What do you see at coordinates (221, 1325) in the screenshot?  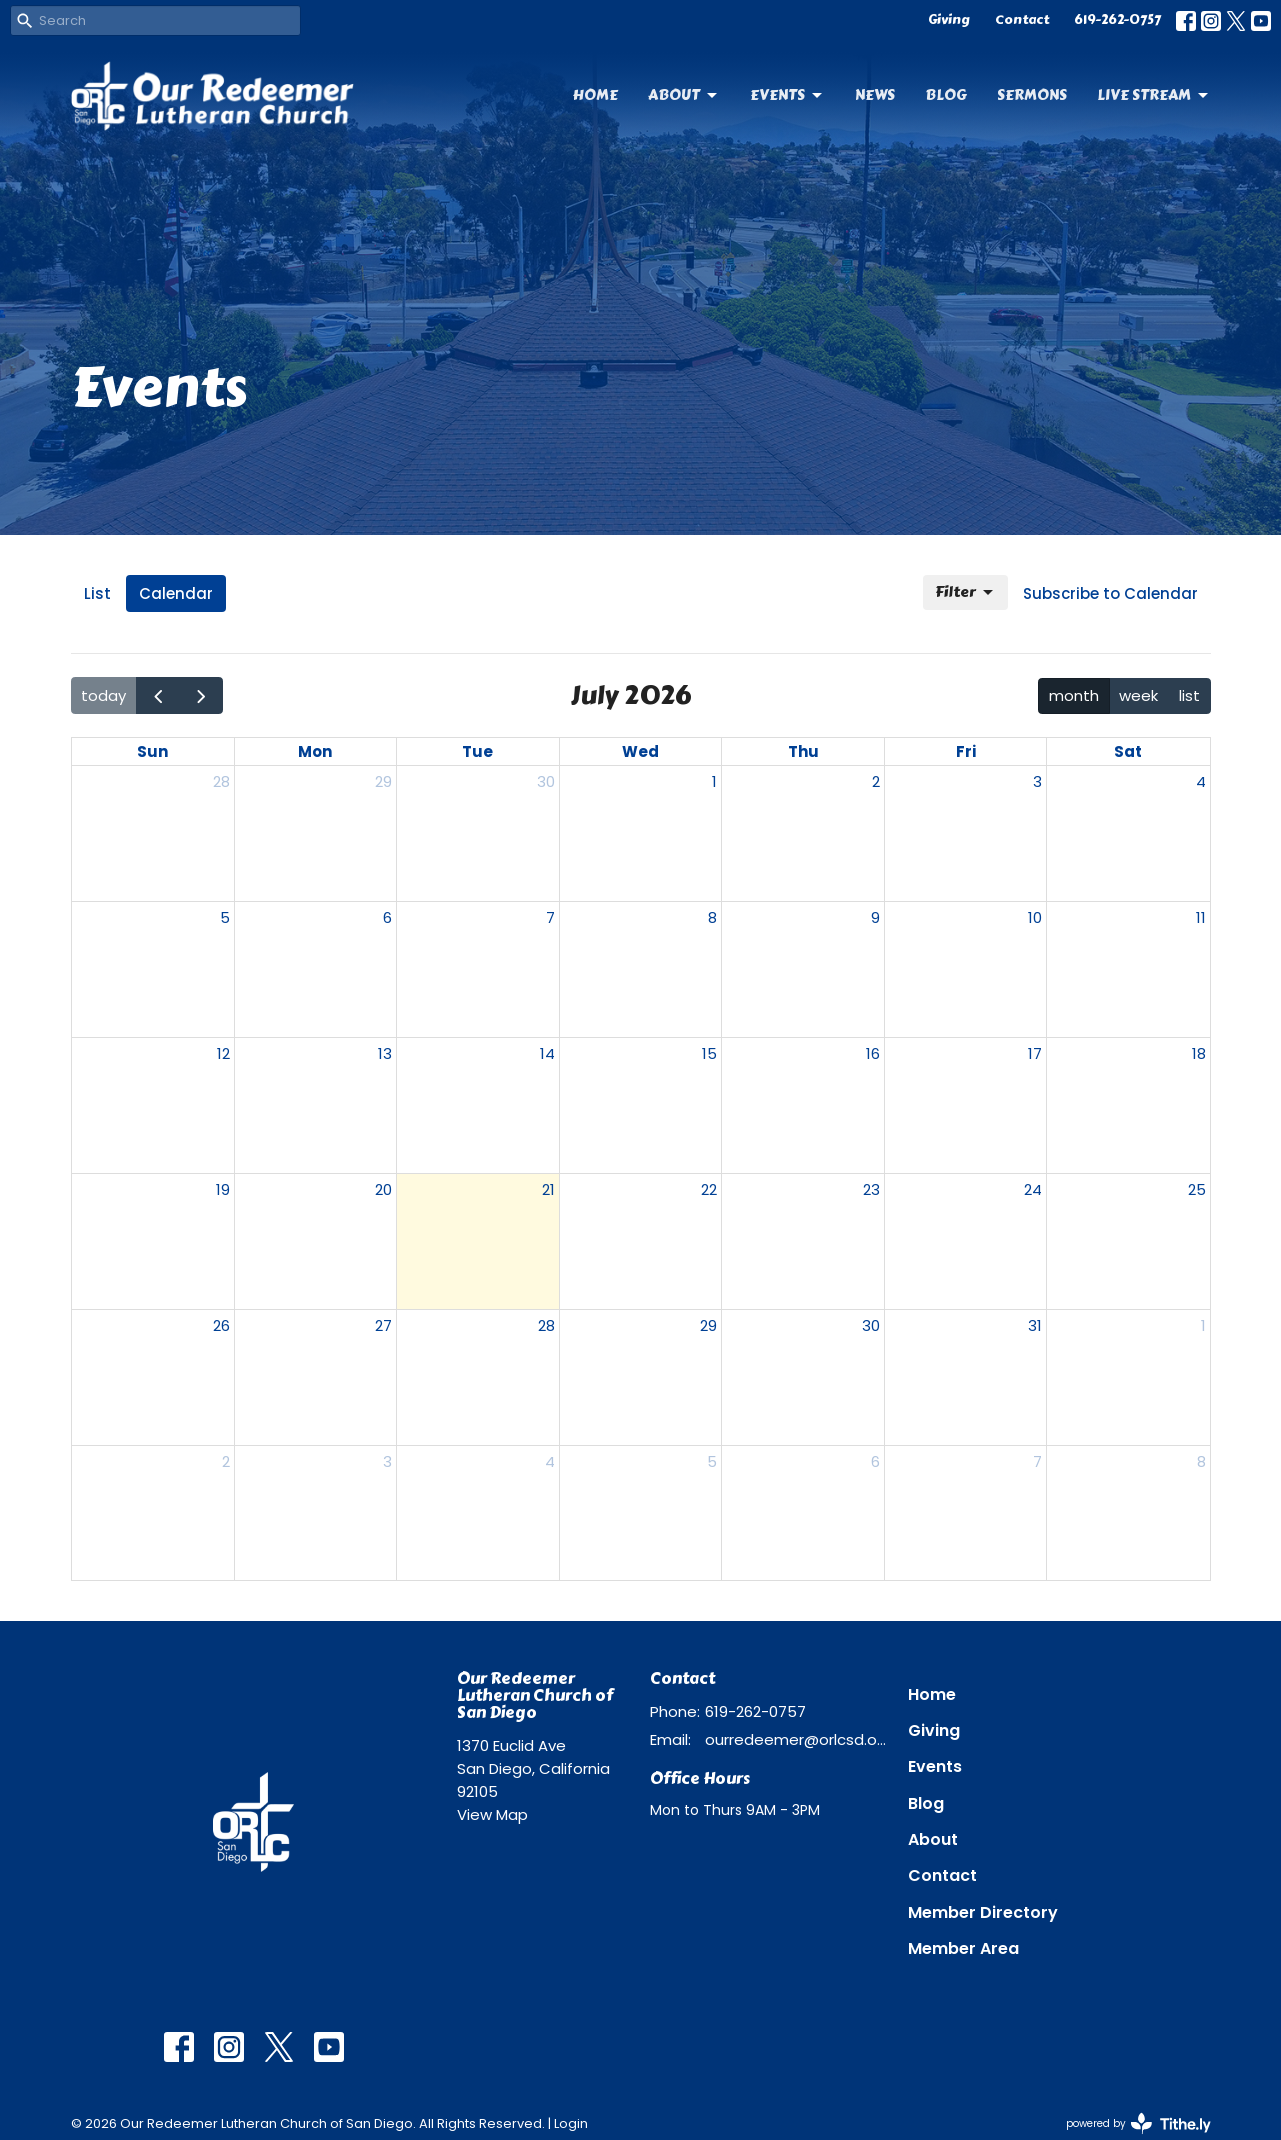 I see `26` at bounding box center [221, 1325].